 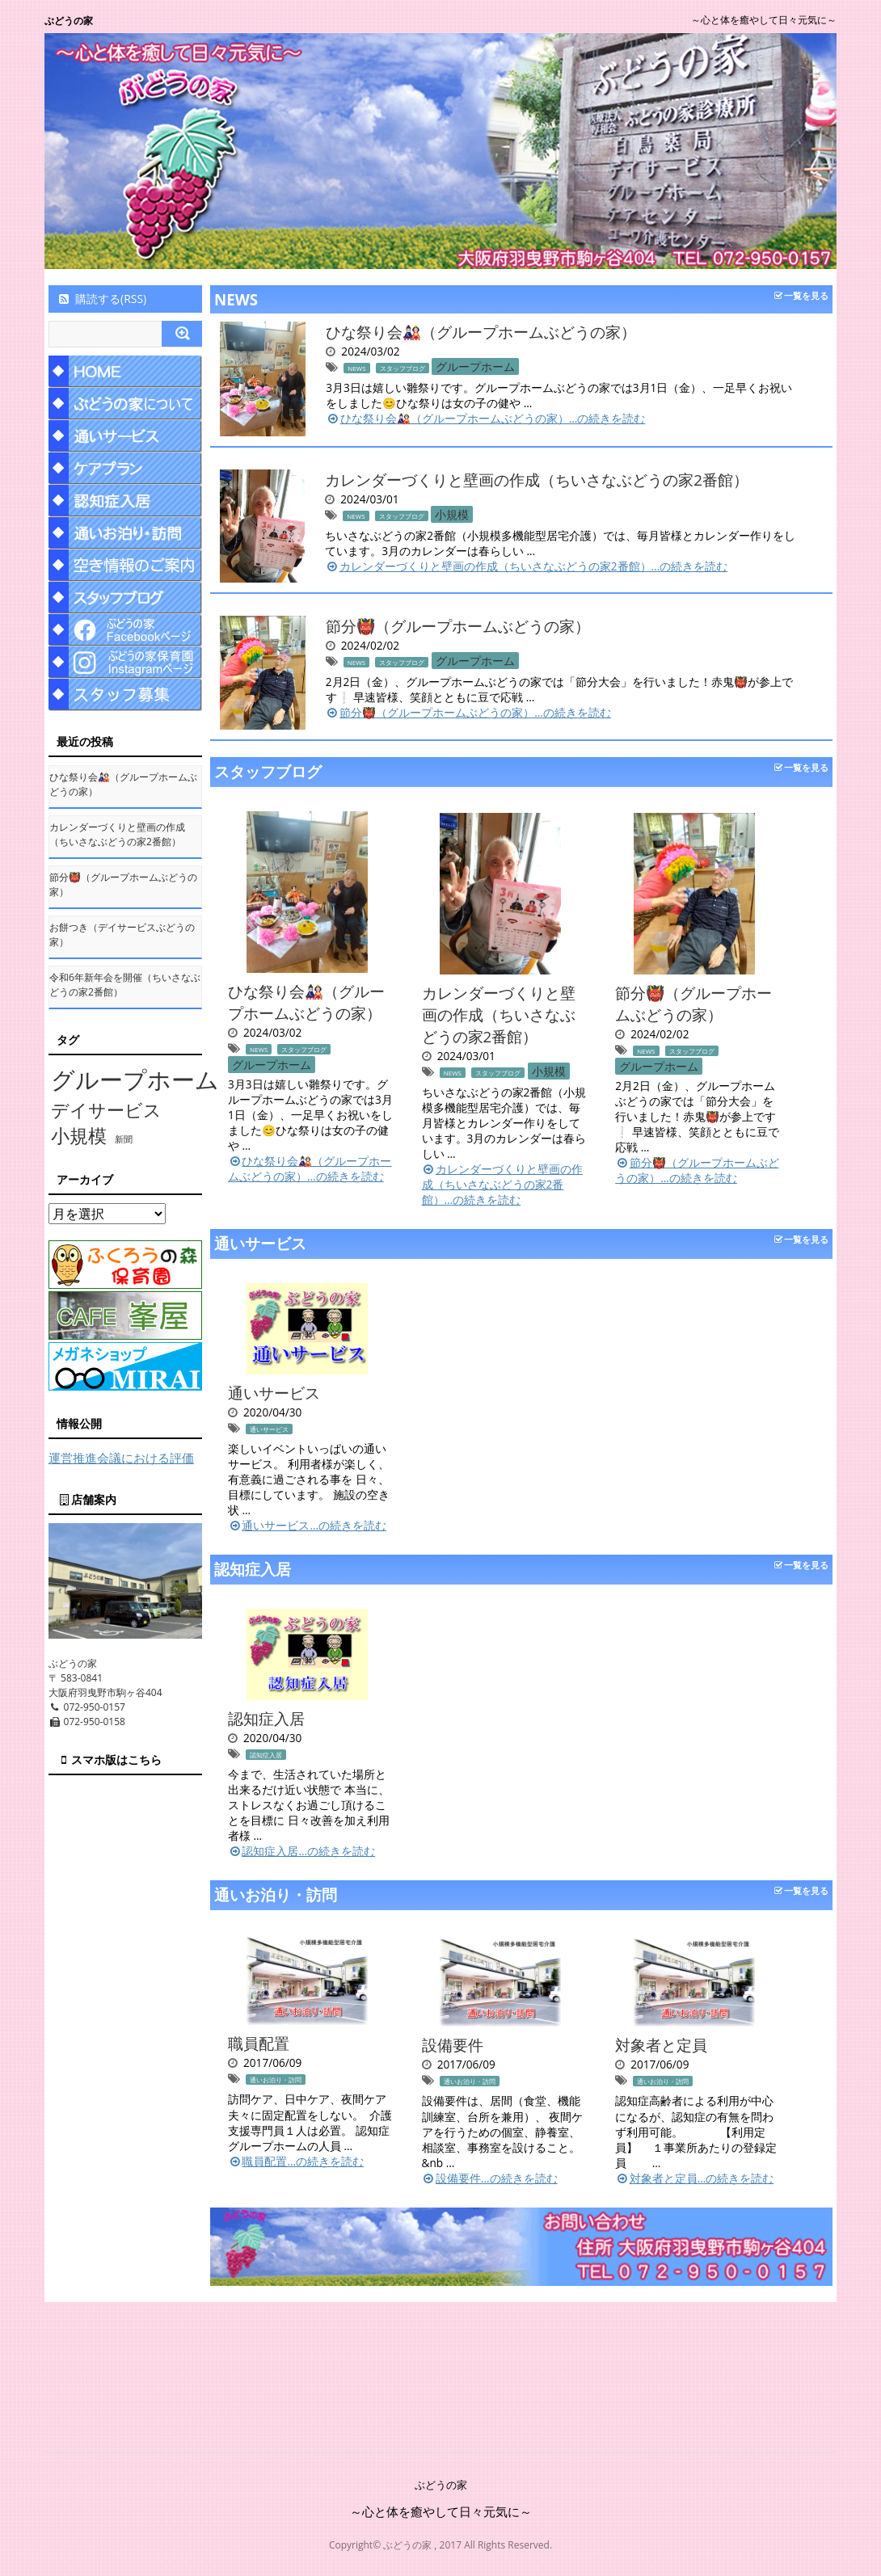 I want to click on カレンダーづくりと壁画の作成（ちいさなぶどうの家2番館）, so click(x=536, y=479).